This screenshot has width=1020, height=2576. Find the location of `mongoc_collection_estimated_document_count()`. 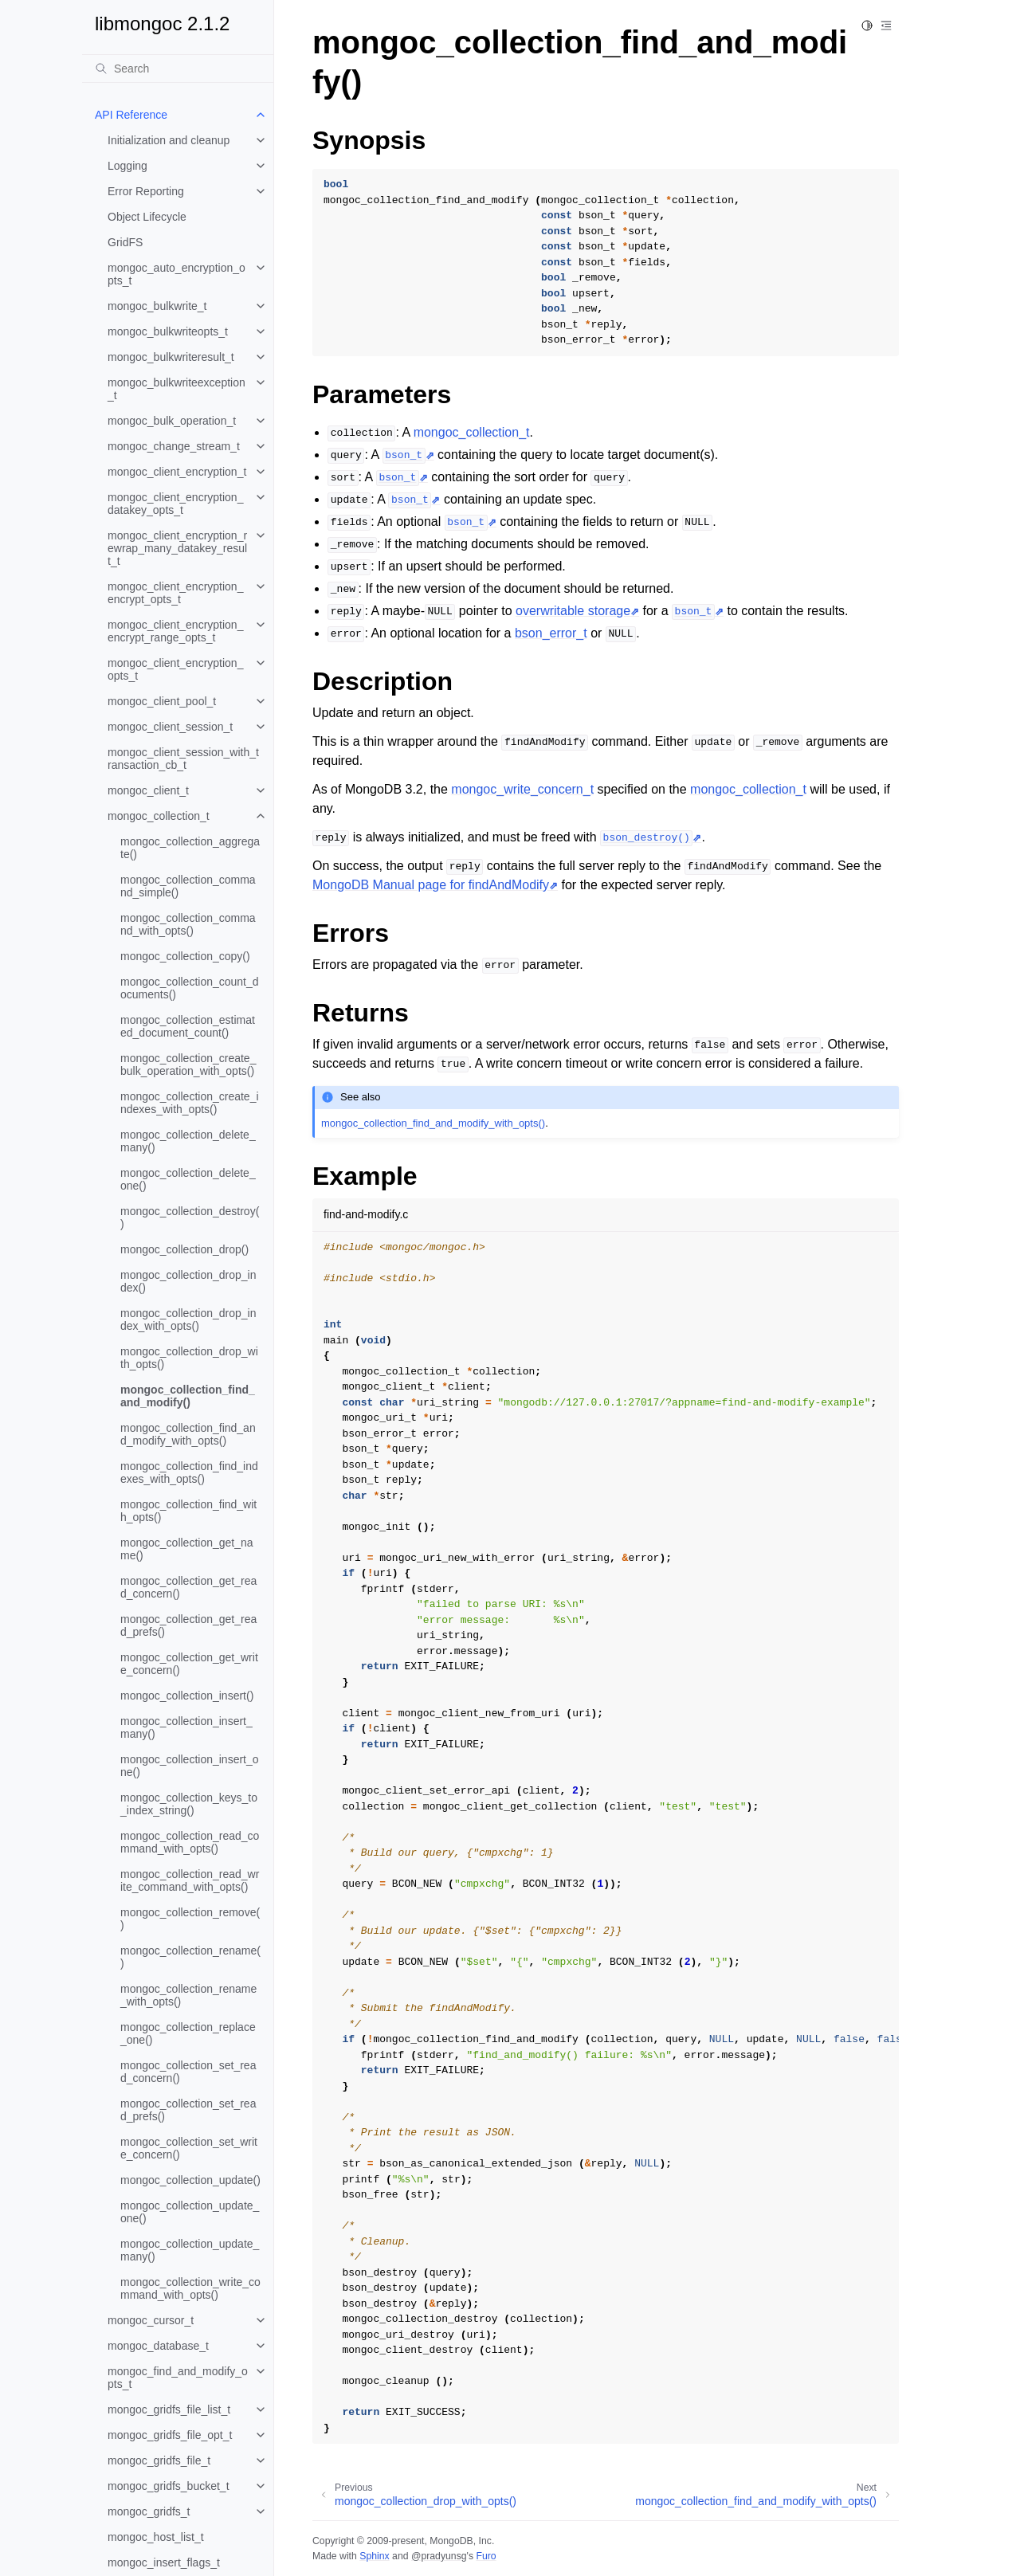

mongoc_collection_estimated_document_count() is located at coordinates (187, 1026).